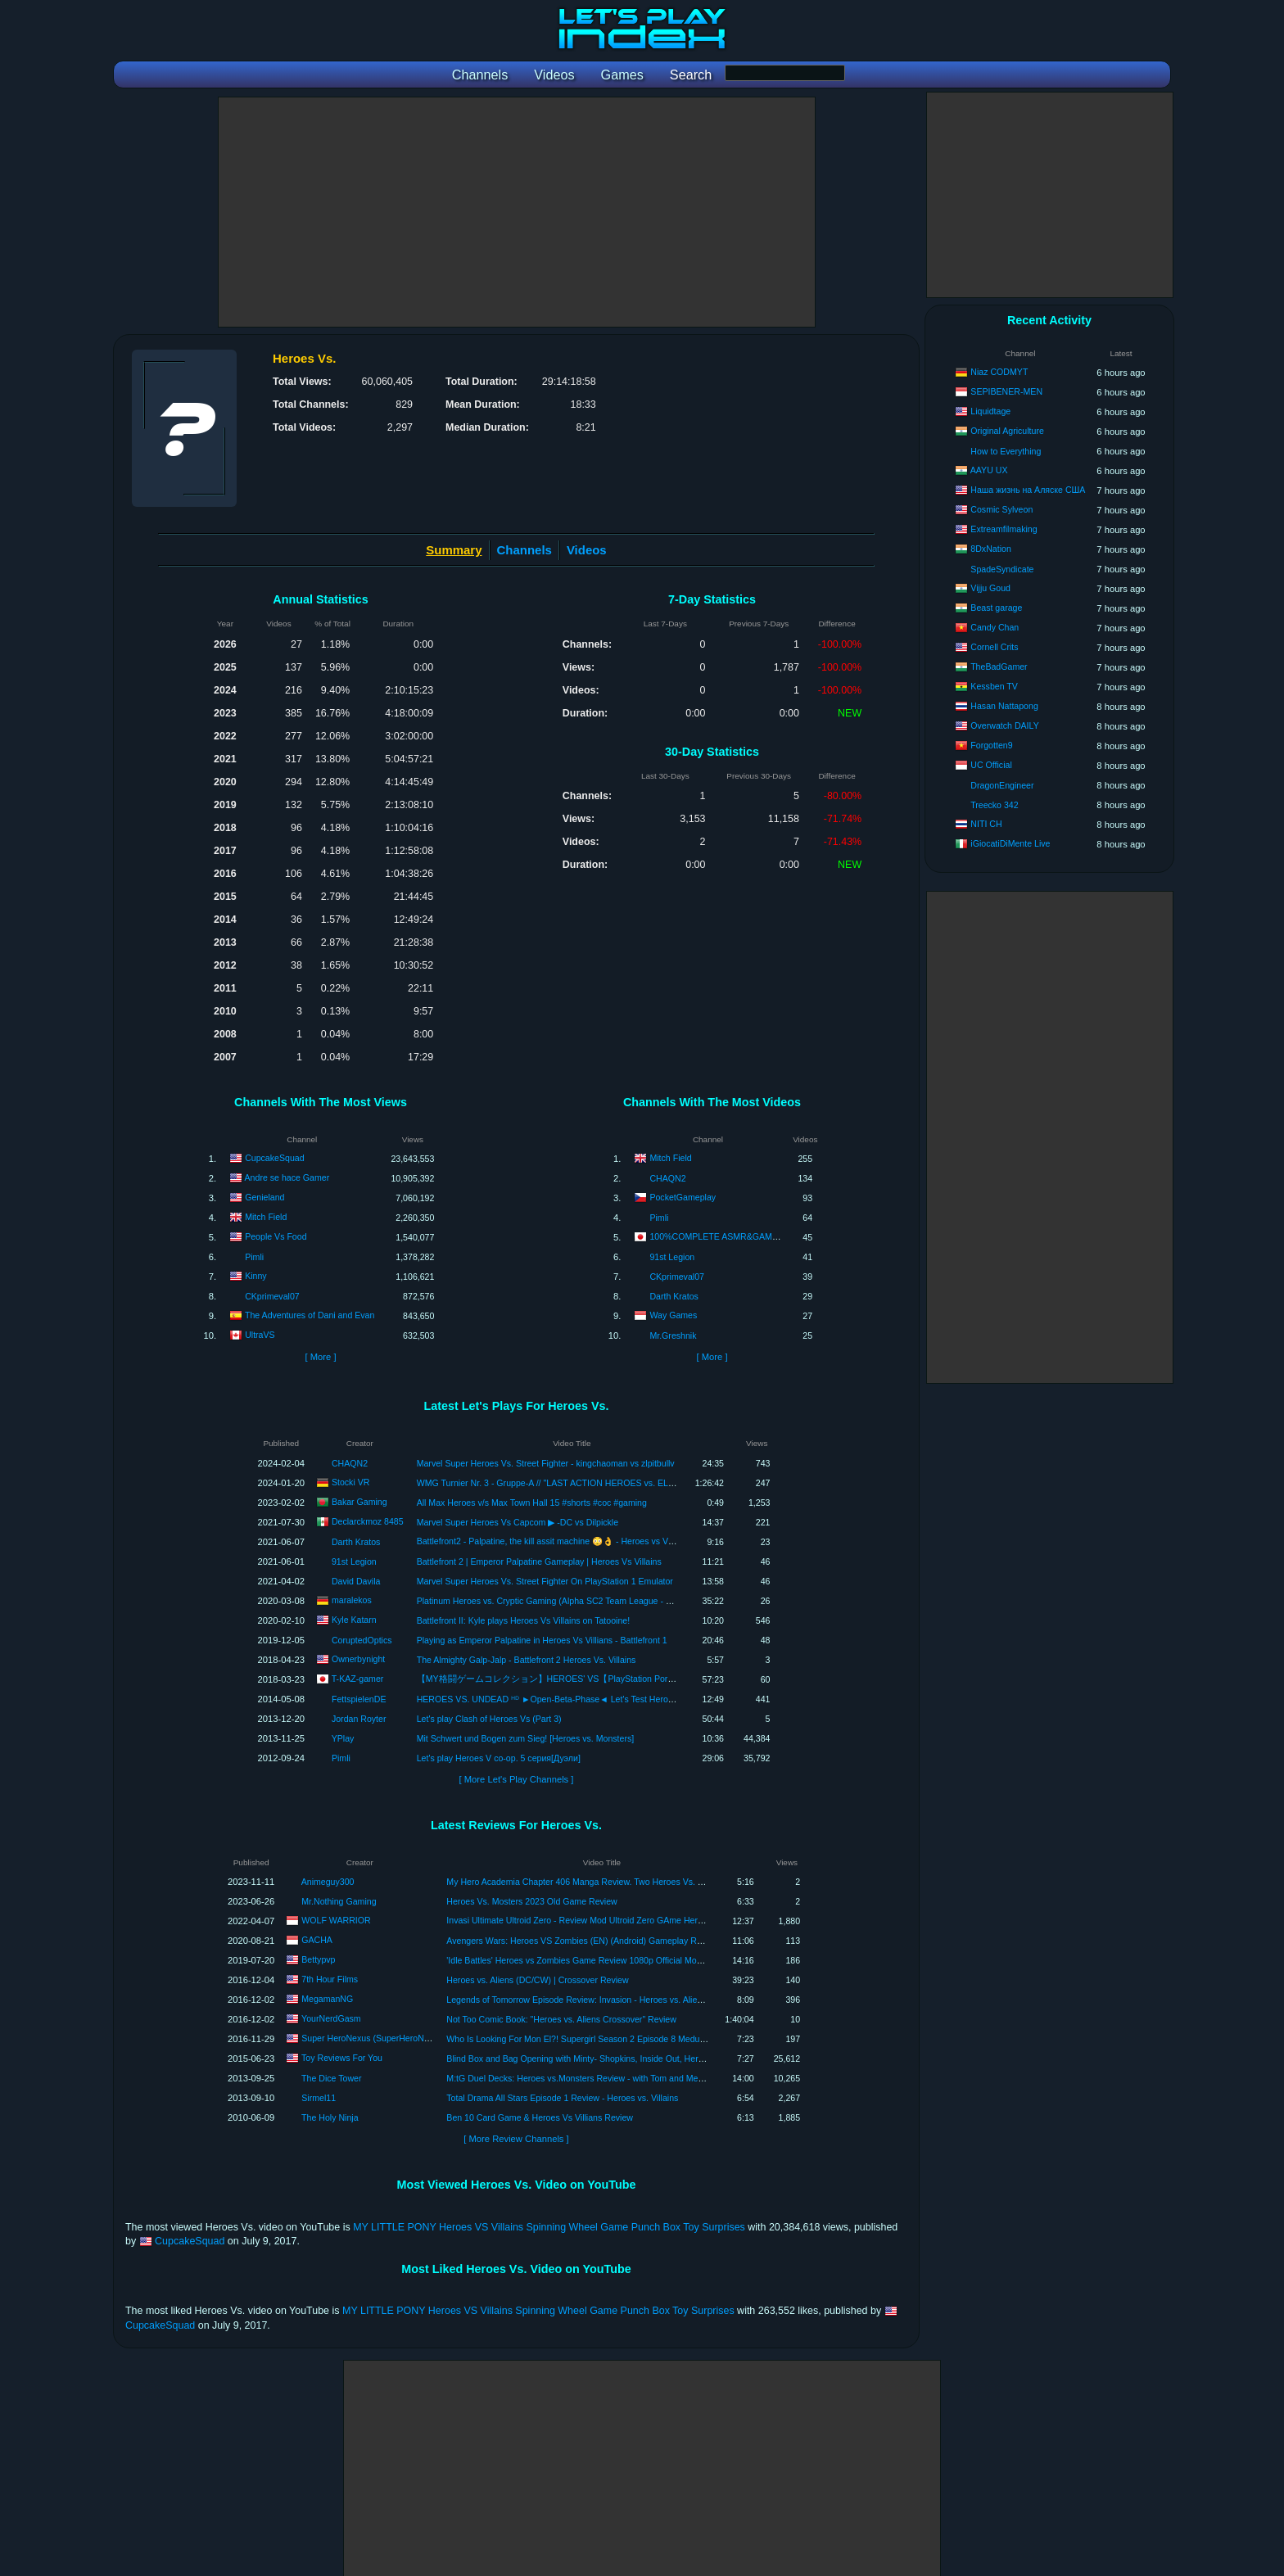 The width and height of the screenshot is (1284, 2576). Describe the element at coordinates (990, 588) in the screenshot. I see `Vijju Goud` at that location.